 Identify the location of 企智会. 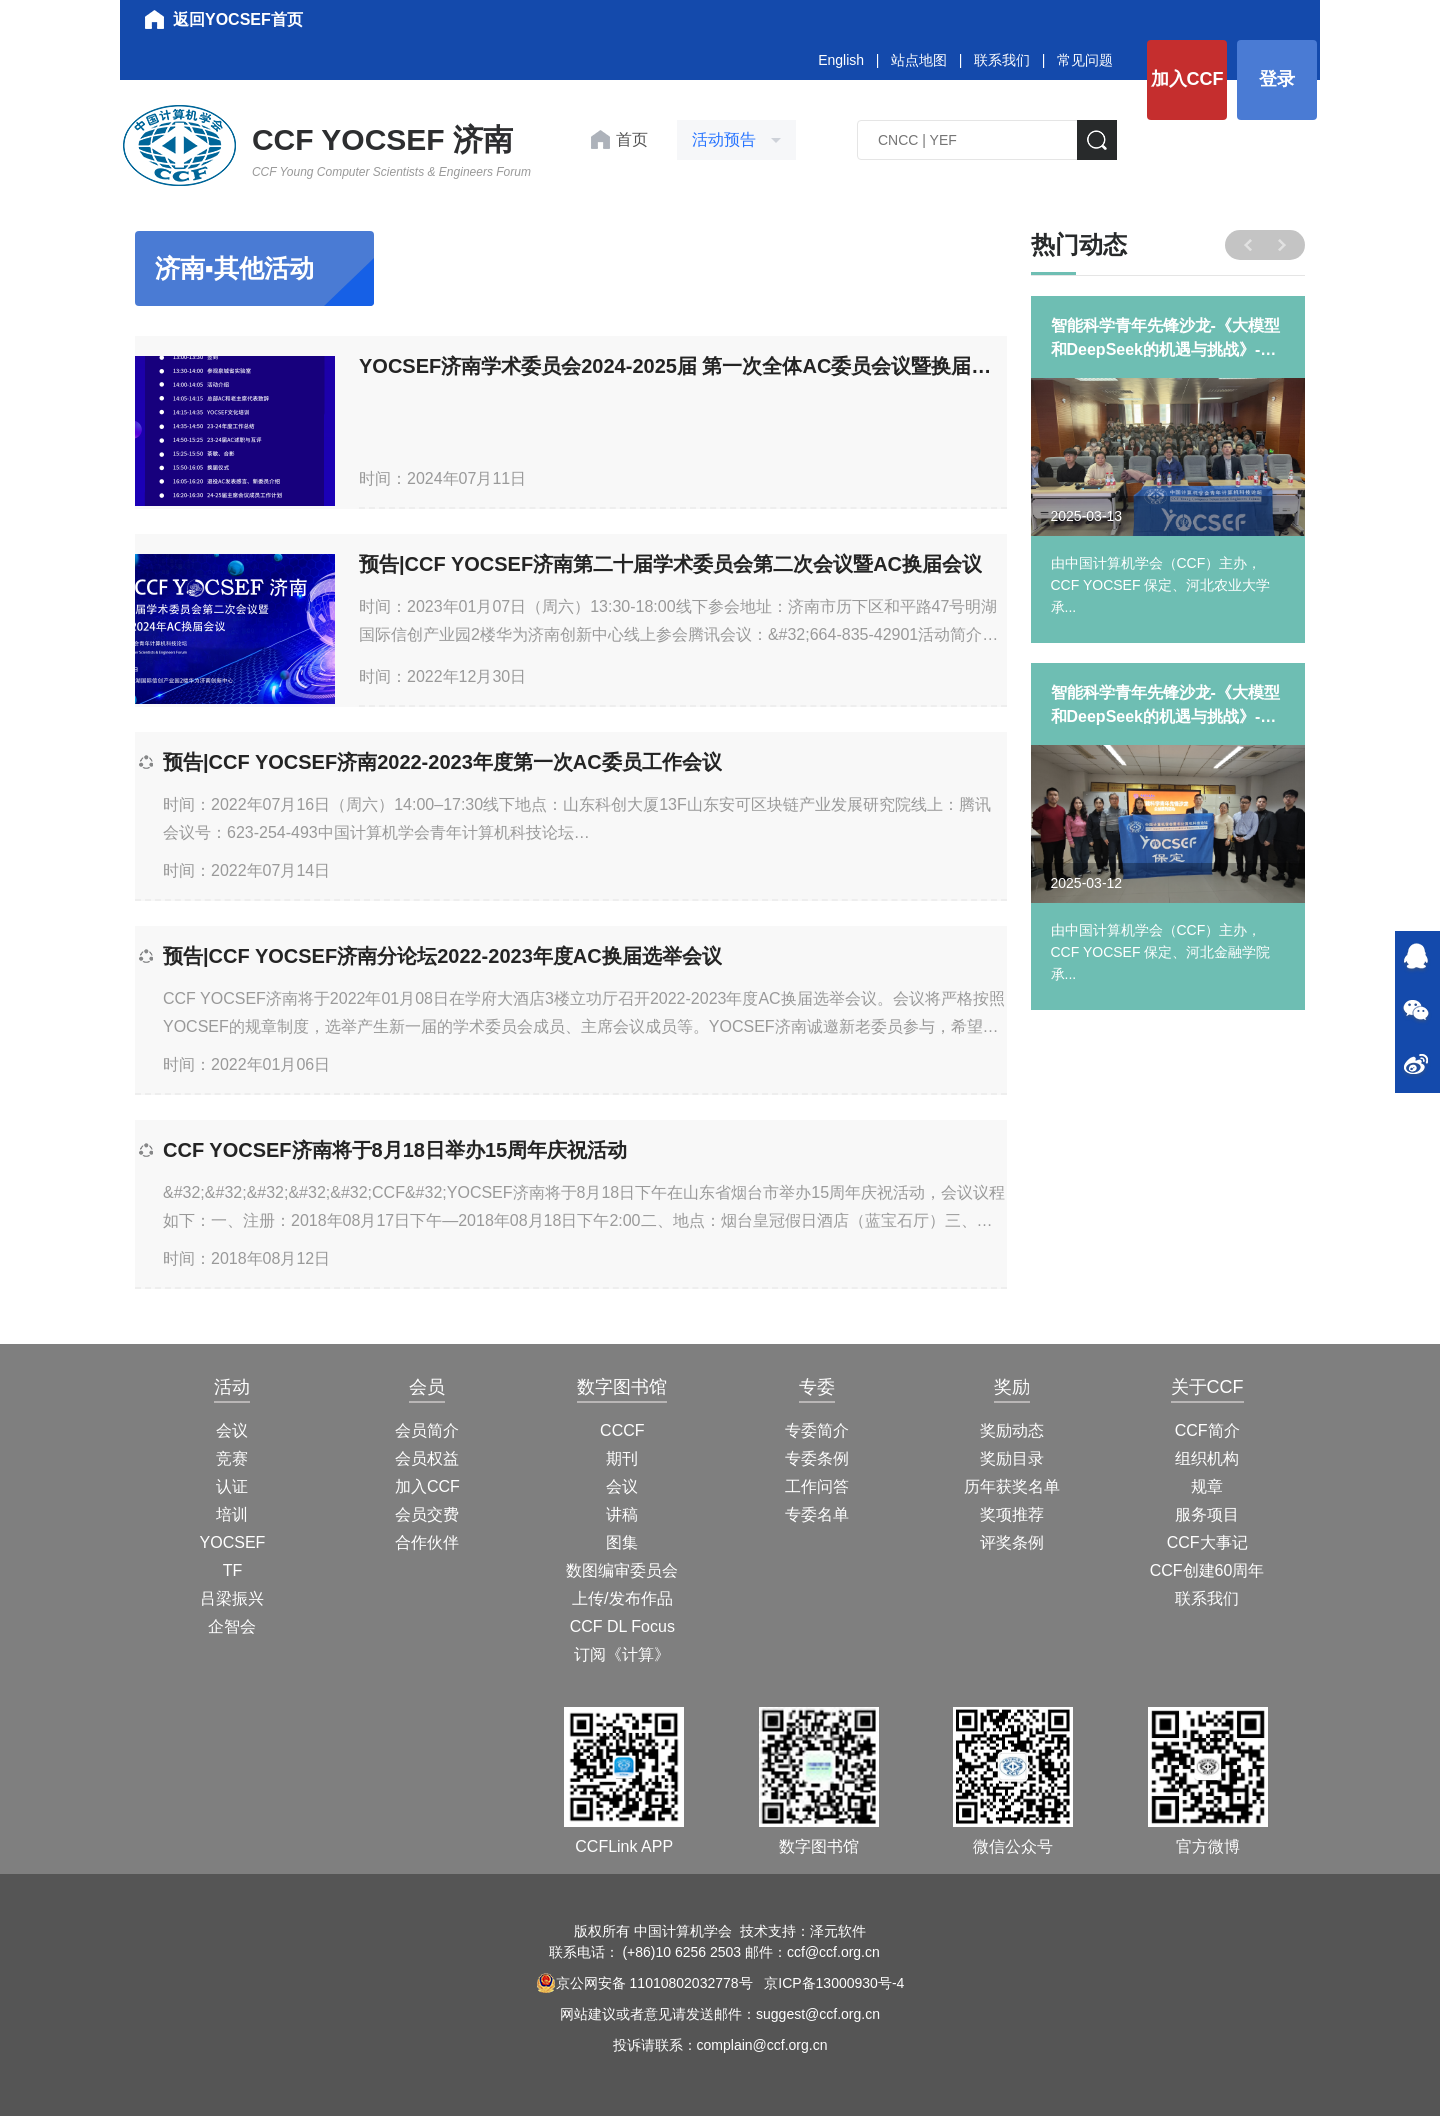
(232, 1626).